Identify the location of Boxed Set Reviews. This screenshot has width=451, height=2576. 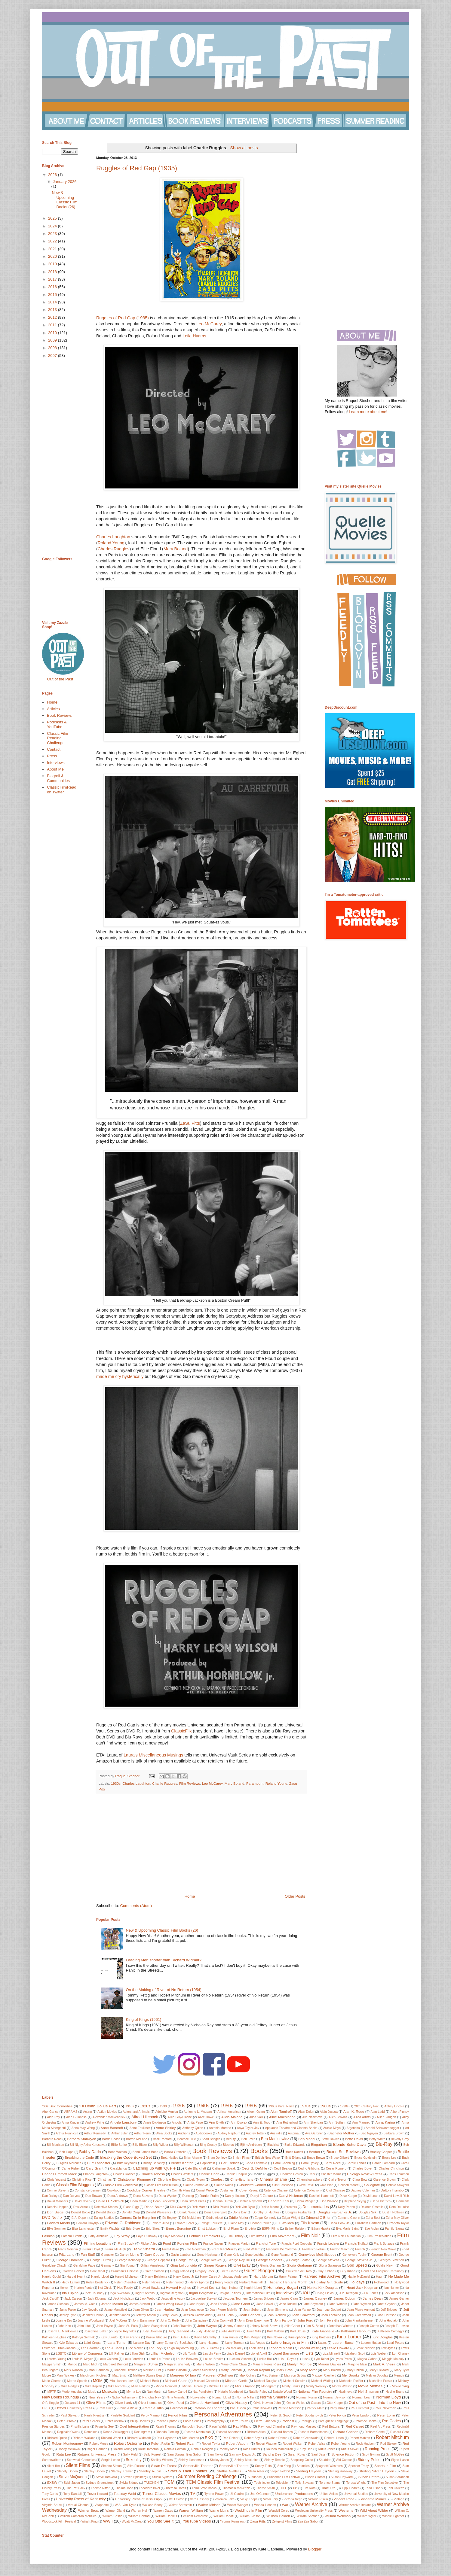
(344, 2151).